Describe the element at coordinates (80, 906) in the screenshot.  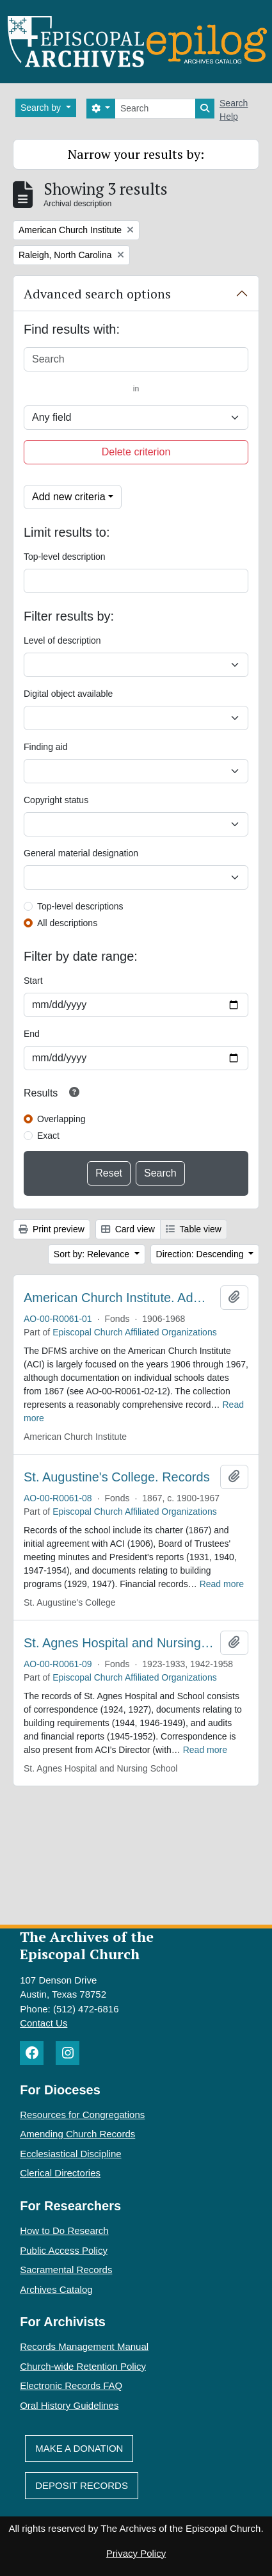
I see `Top-level descriptions` at that location.